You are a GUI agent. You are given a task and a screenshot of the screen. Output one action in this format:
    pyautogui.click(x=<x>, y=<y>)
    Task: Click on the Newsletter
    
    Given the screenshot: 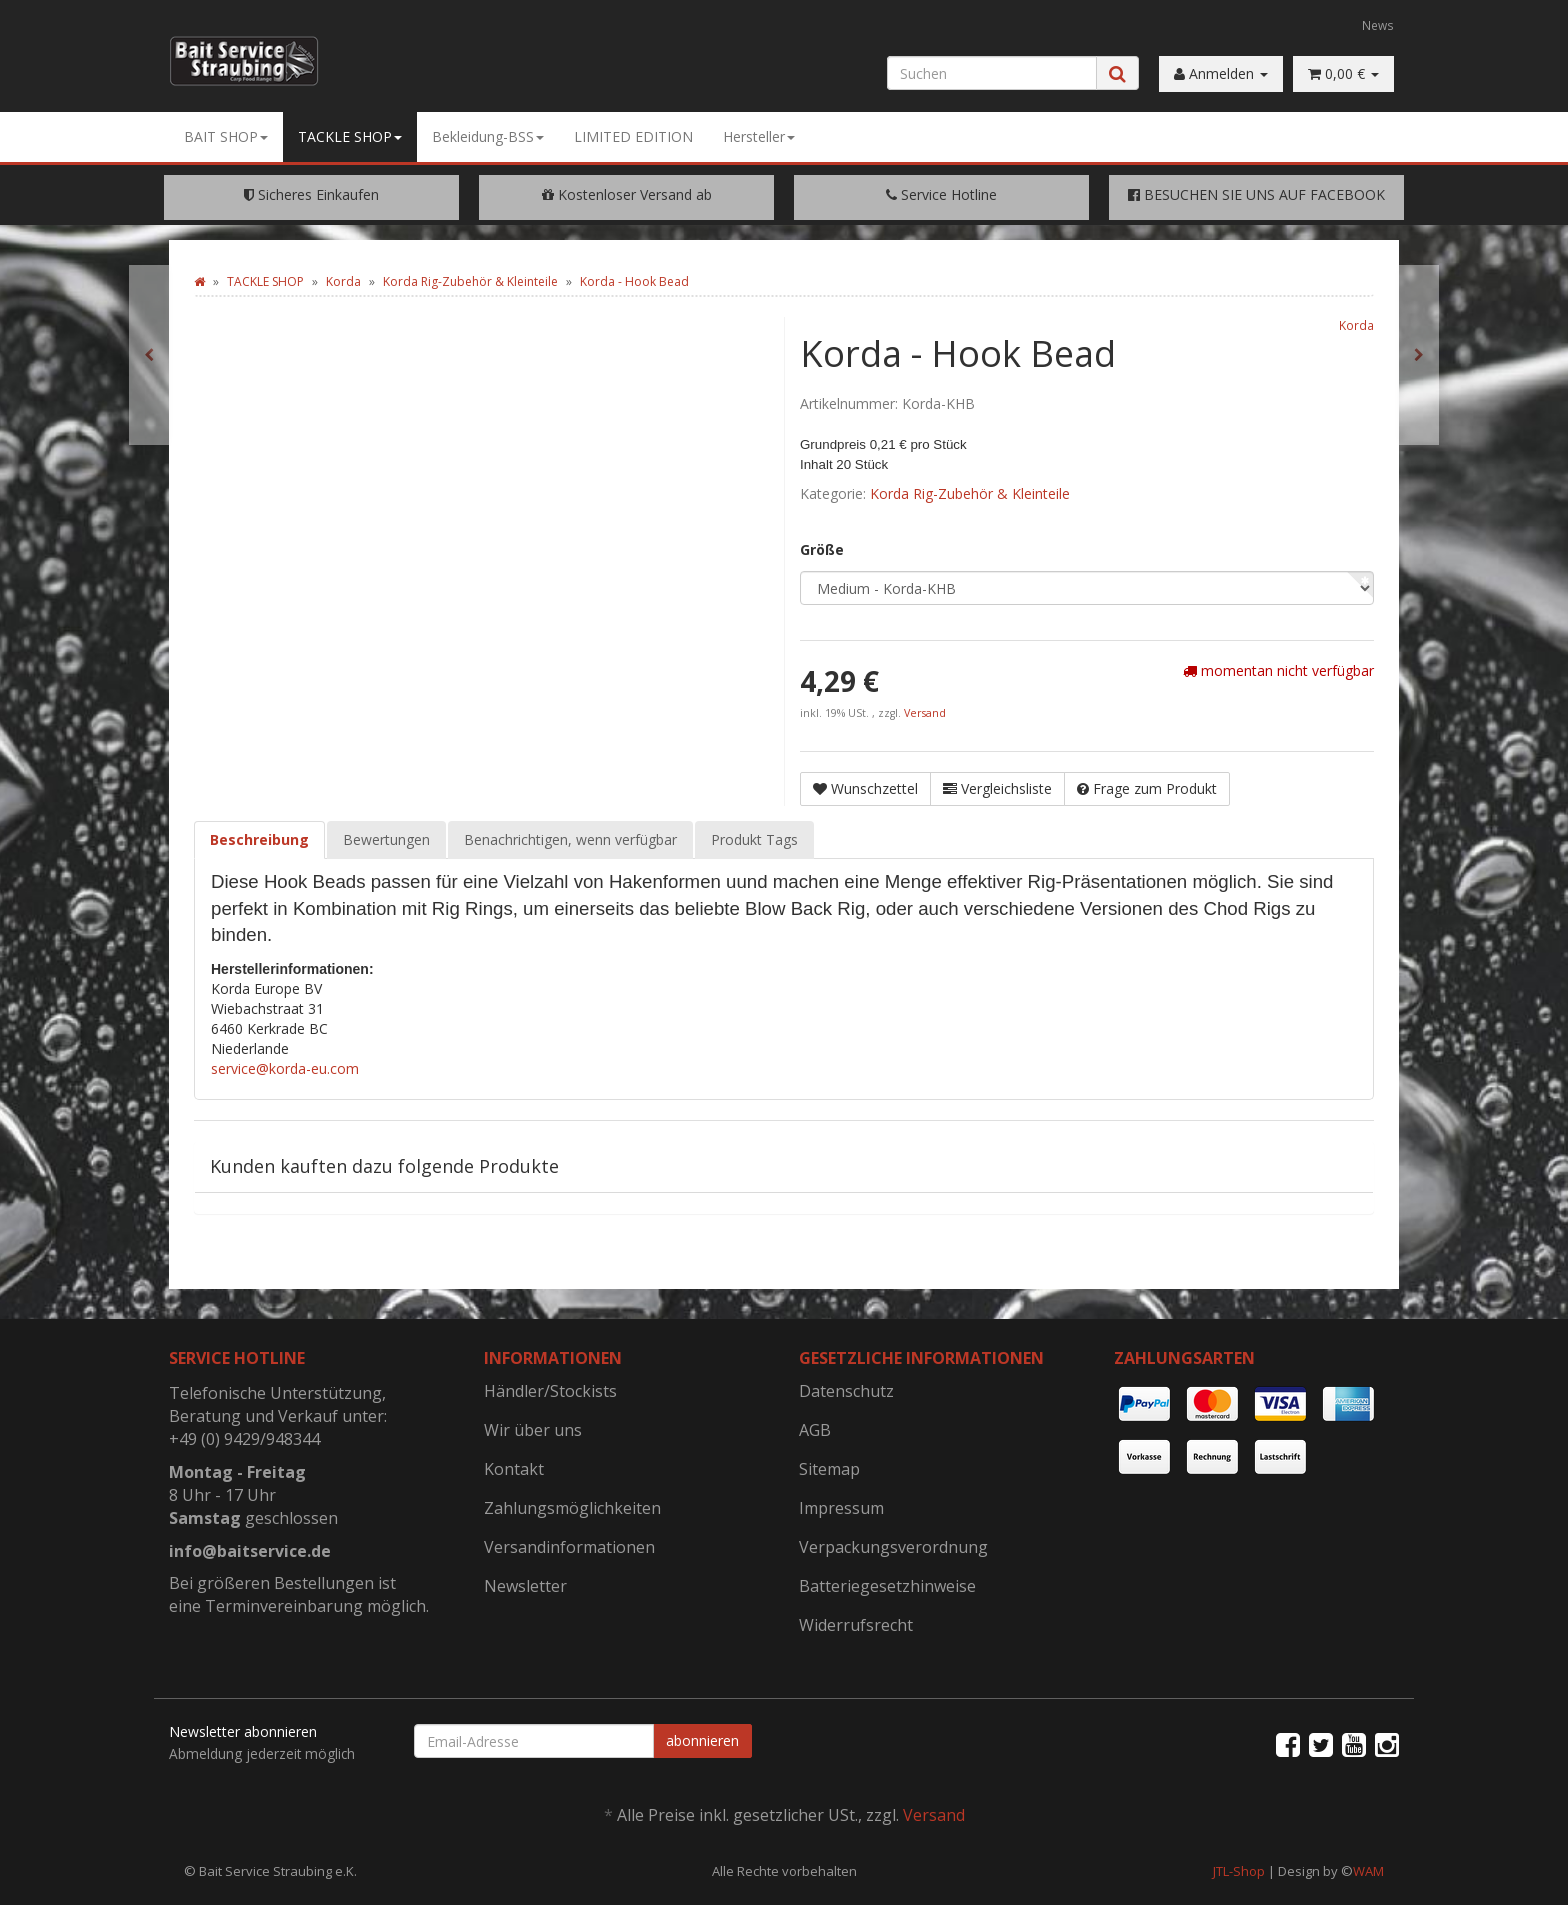 What is the action you would take?
    pyautogui.click(x=525, y=1586)
    